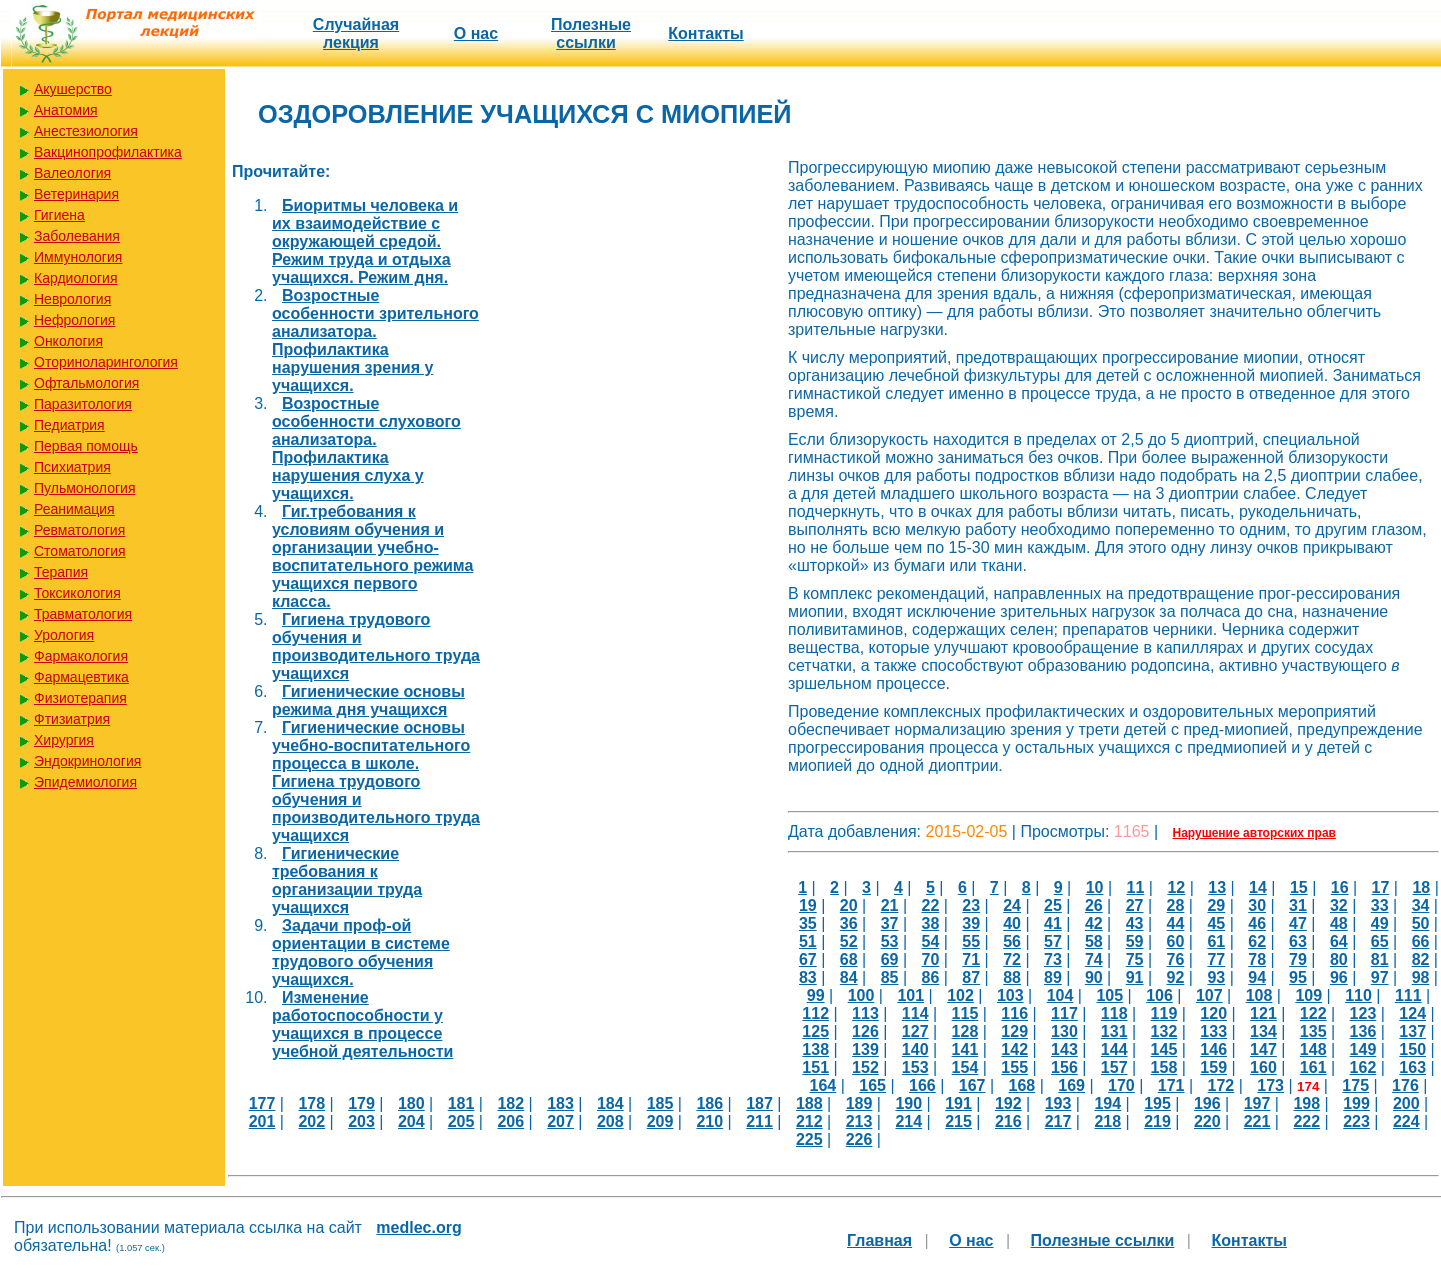 The image size is (1441, 1269). I want to click on 211, so click(759, 1121).